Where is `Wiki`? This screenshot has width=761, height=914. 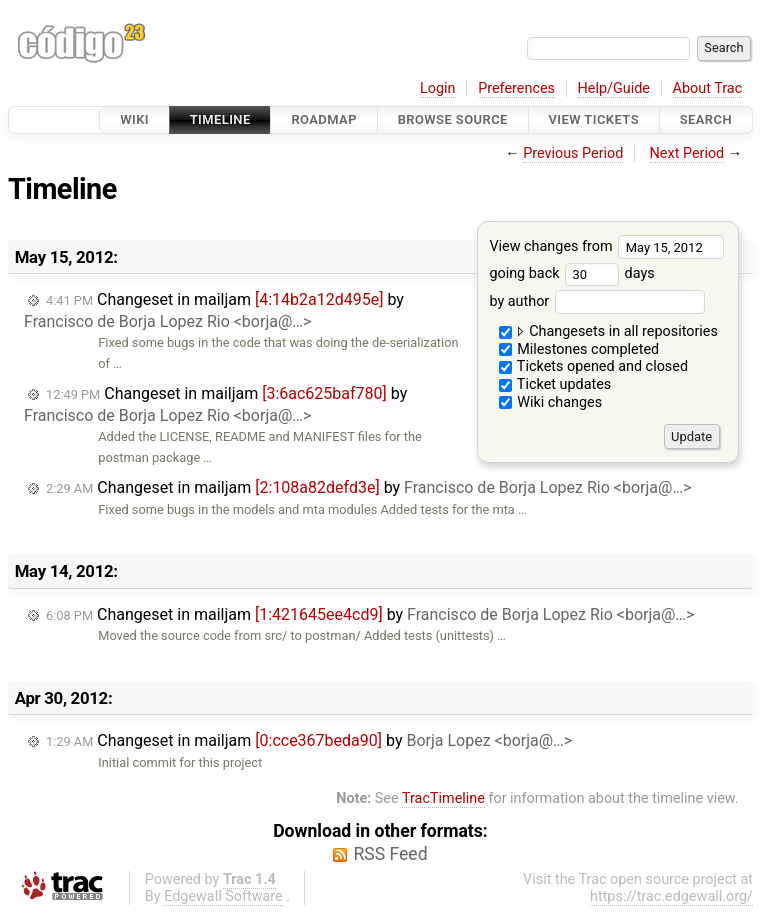
Wiki is located at coordinates (134, 119).